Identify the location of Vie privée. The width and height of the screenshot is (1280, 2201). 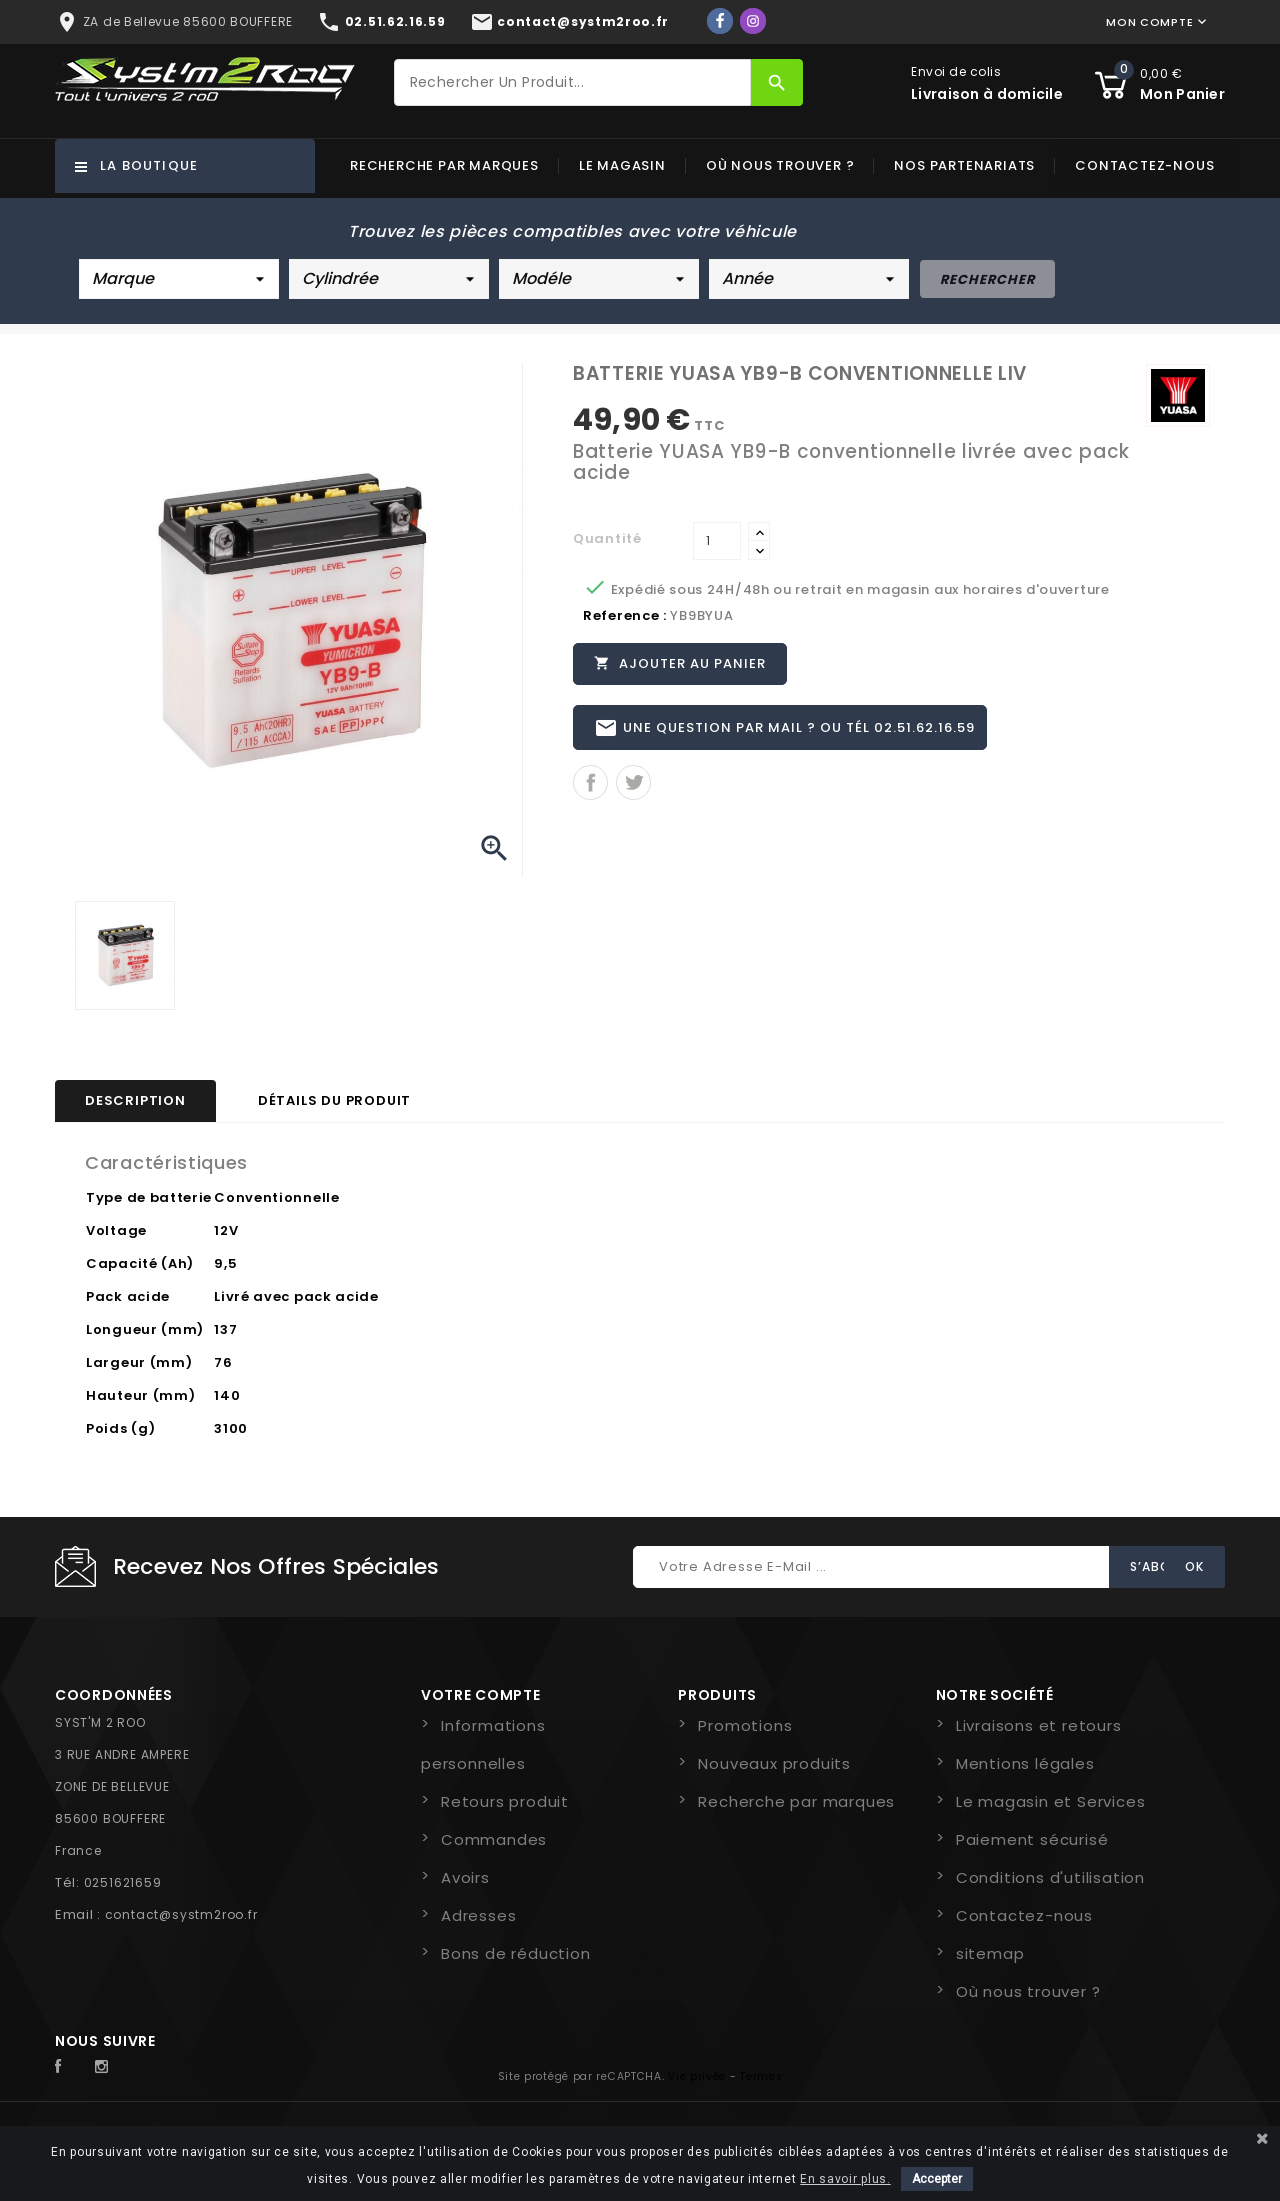
(697, 2076).